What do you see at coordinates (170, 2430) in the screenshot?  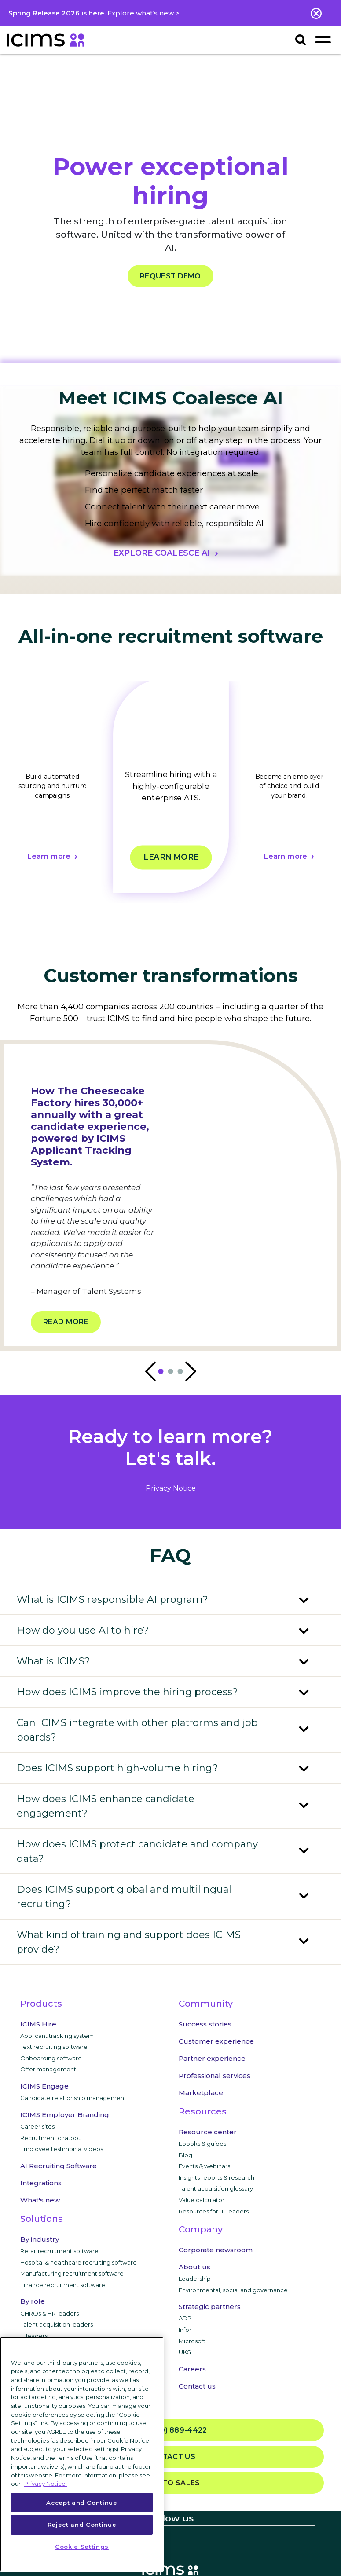 I see `(800) 889-4422` at bounding box center [170, 2430].